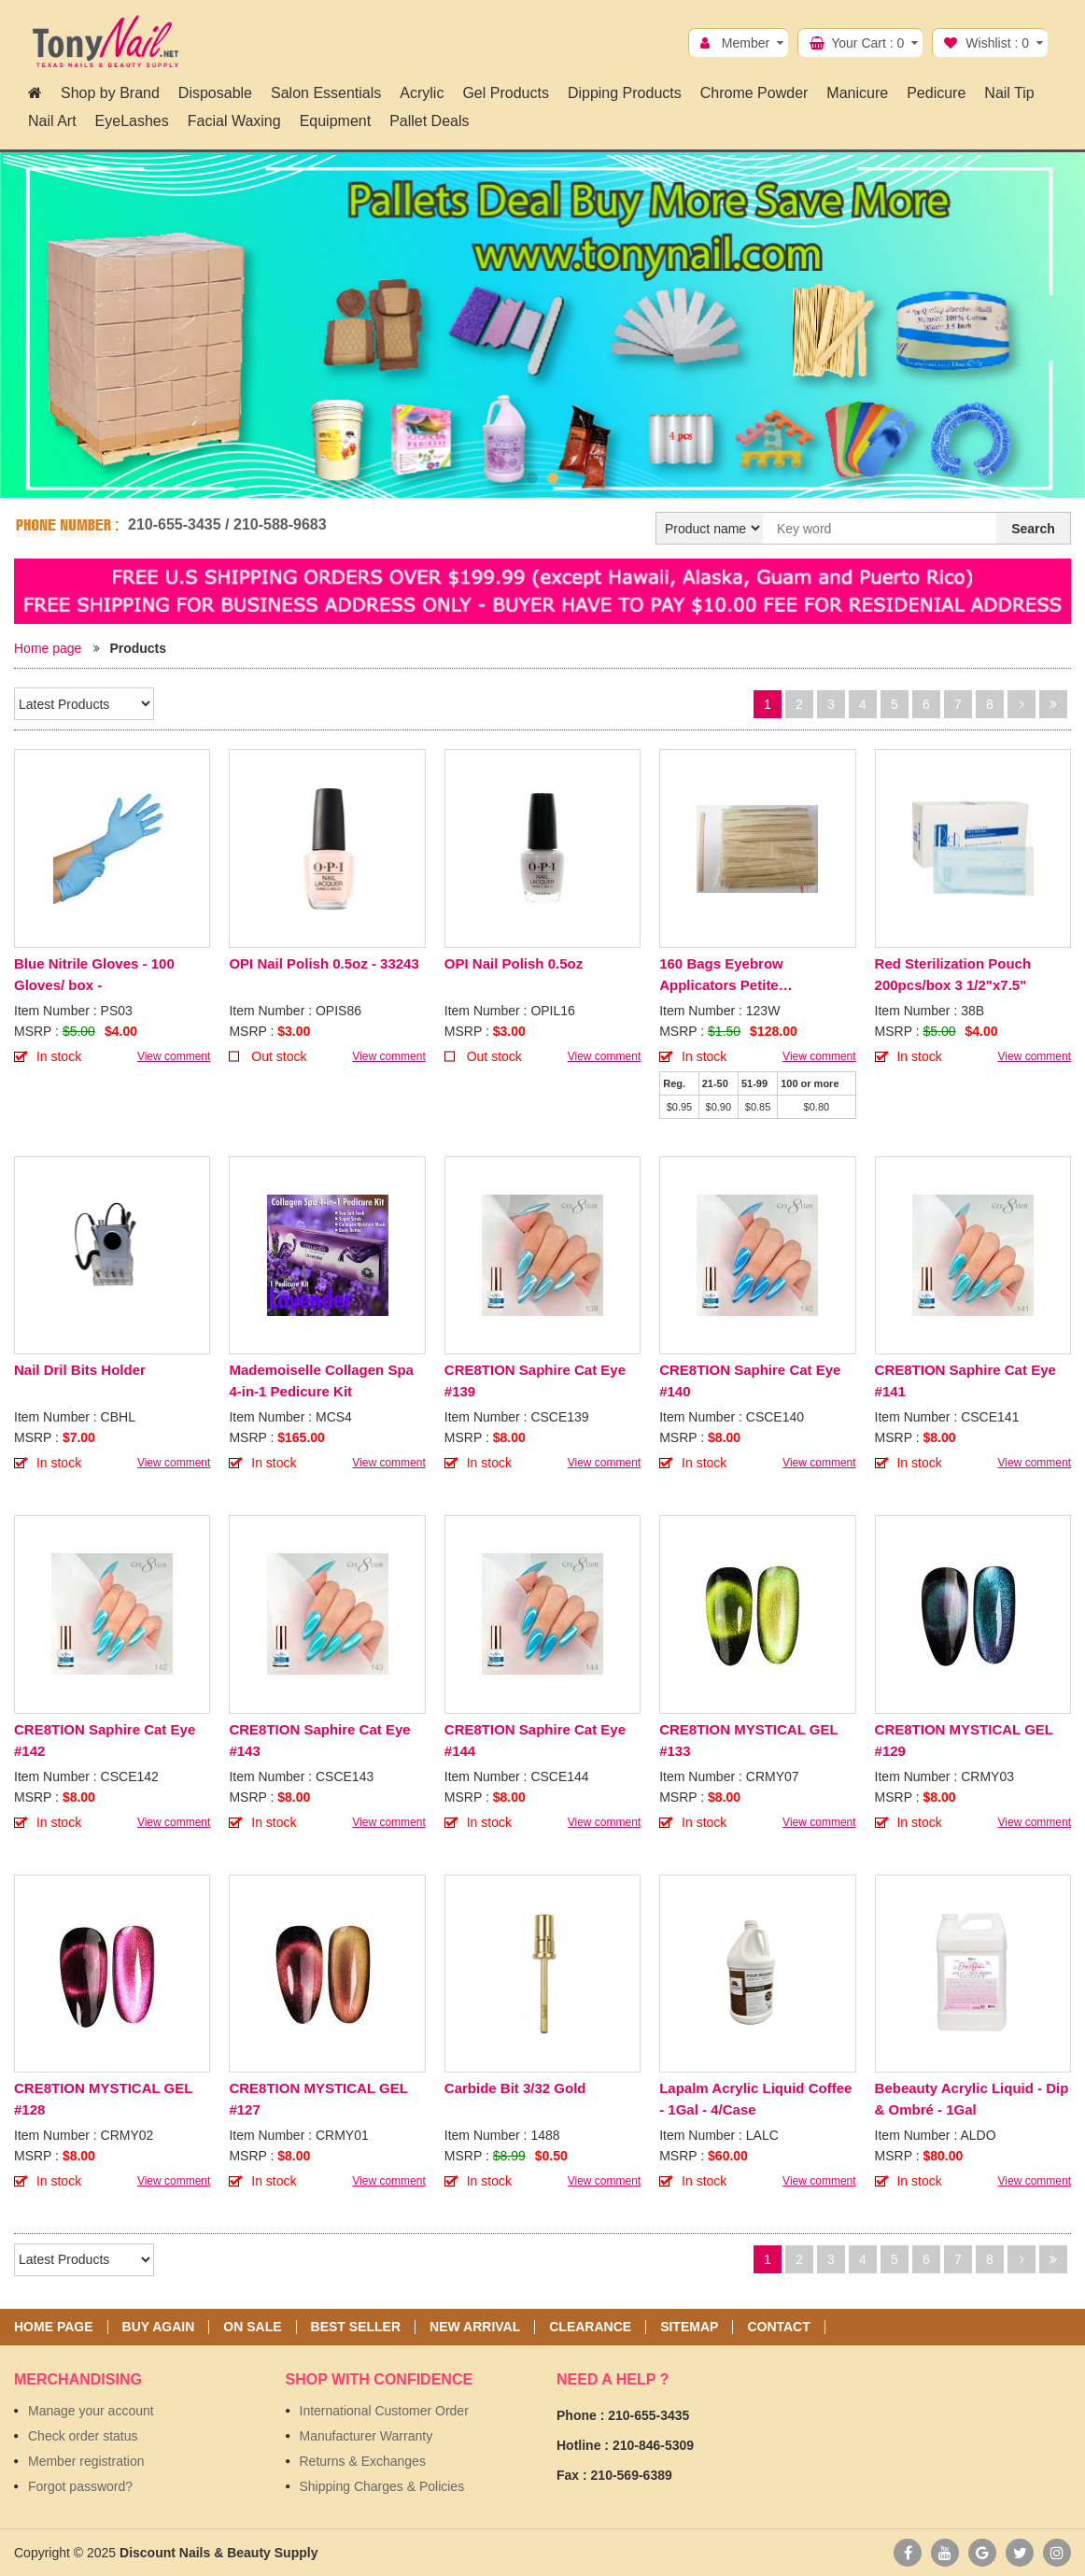 This screenshot has width=1085, height=2576. I want to click on CRE8TION Saphire Cat Eye #140, so click(749, 1380).